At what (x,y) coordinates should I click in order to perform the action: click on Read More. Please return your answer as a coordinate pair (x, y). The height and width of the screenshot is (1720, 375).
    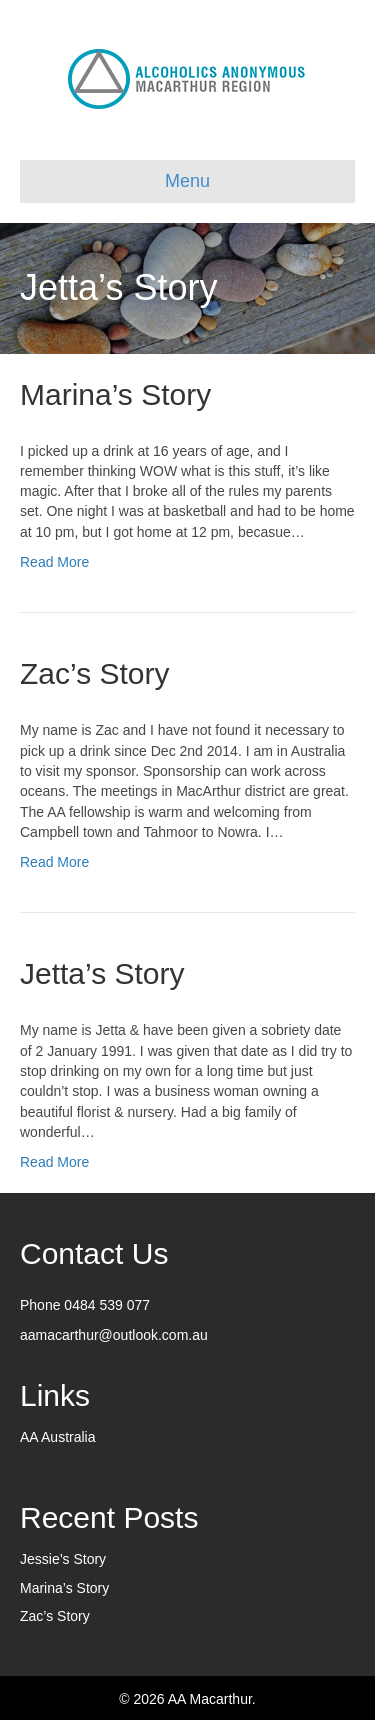
    Looking at the image, I should click on (54, 562).